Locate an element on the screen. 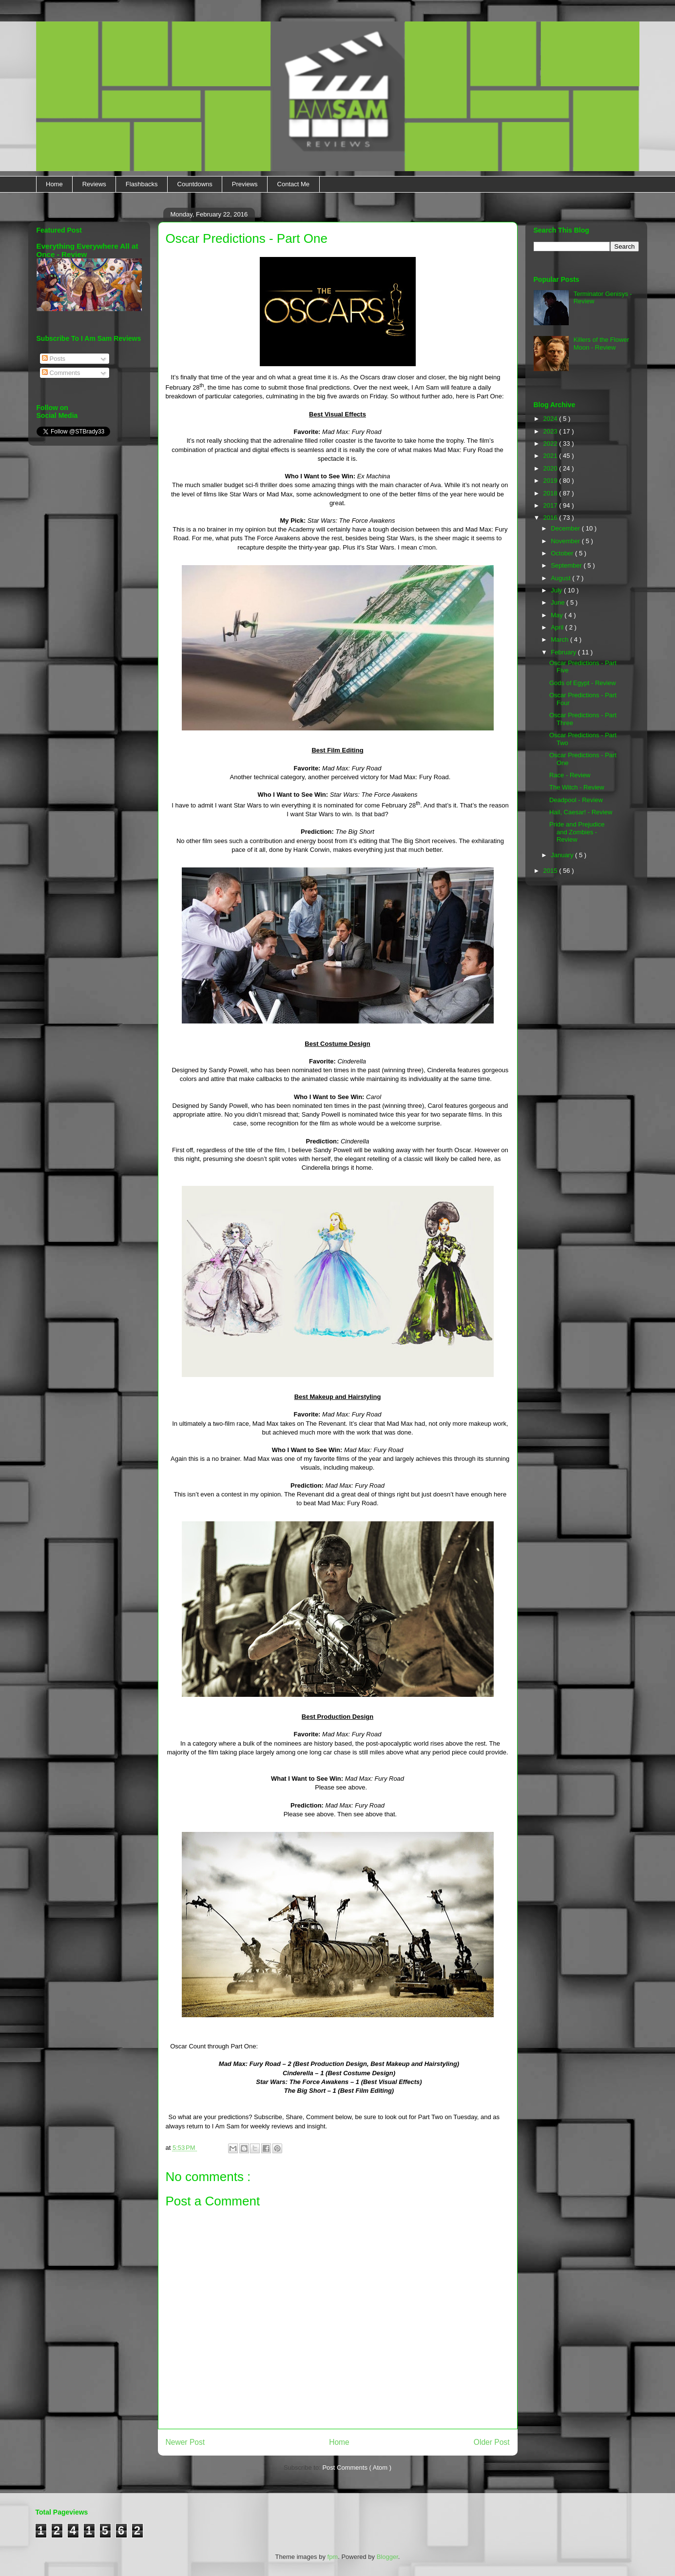 The image size is (675, 2576). 2018 is located at coordinates (551, 493).